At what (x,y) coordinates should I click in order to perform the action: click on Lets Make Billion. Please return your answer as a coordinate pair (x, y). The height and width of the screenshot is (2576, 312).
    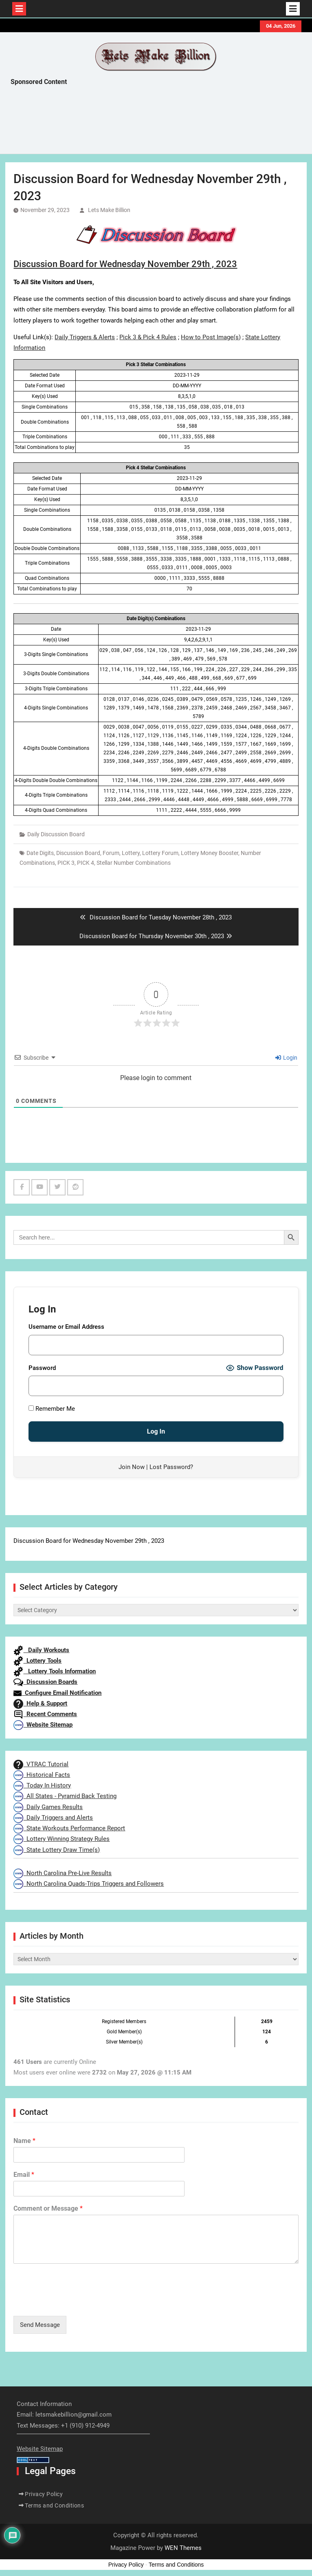
    Looking at the image, I should click on (109, 210).